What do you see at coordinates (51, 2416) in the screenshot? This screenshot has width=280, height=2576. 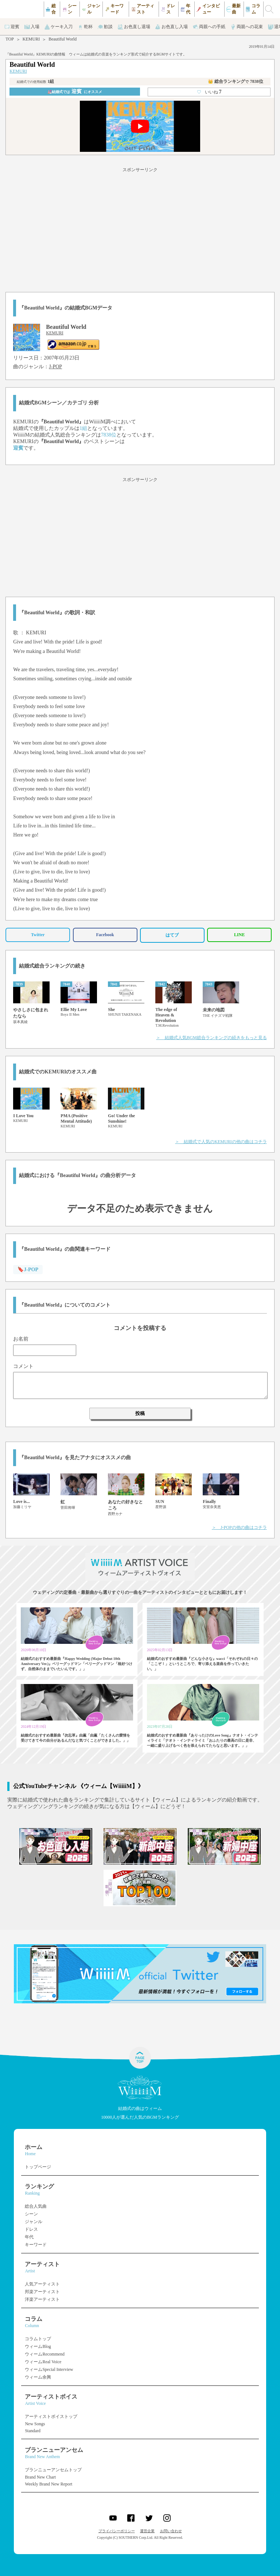 I see `アーティストボイストップ` at bounding box center [51, 2416].